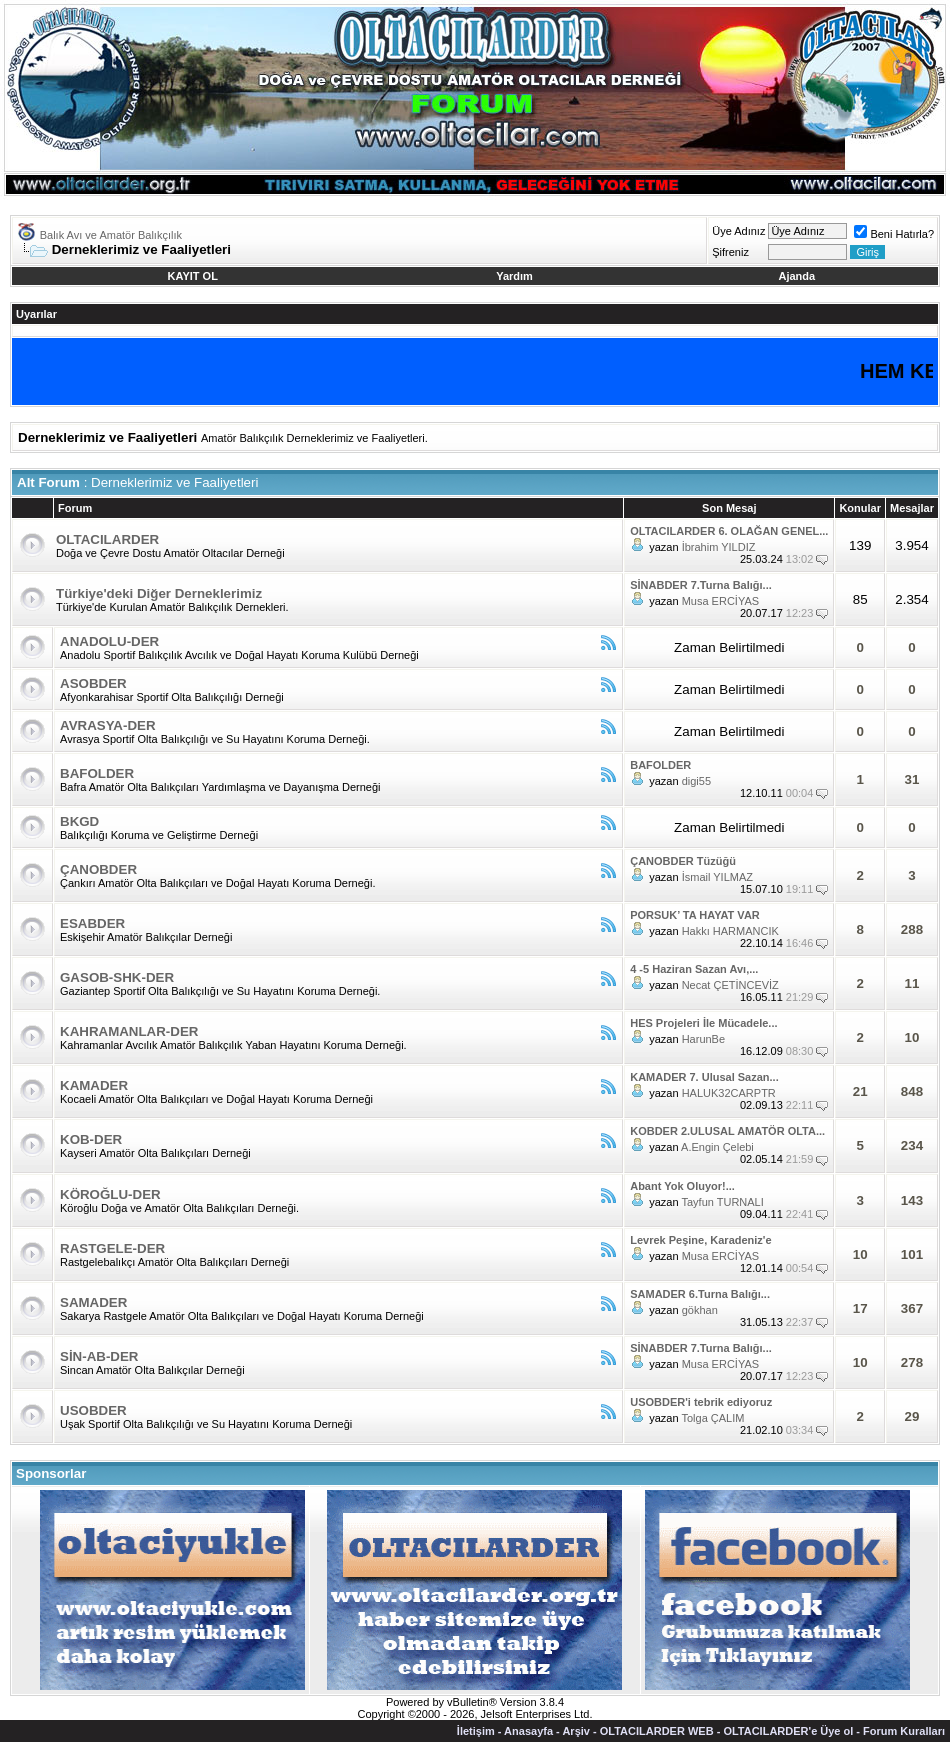 The height and width of the screenshot is (1742, 950). Describe the element at coordinates (722, 1202) in the screenshot. I see `Tayfun TURNALI` at that location.